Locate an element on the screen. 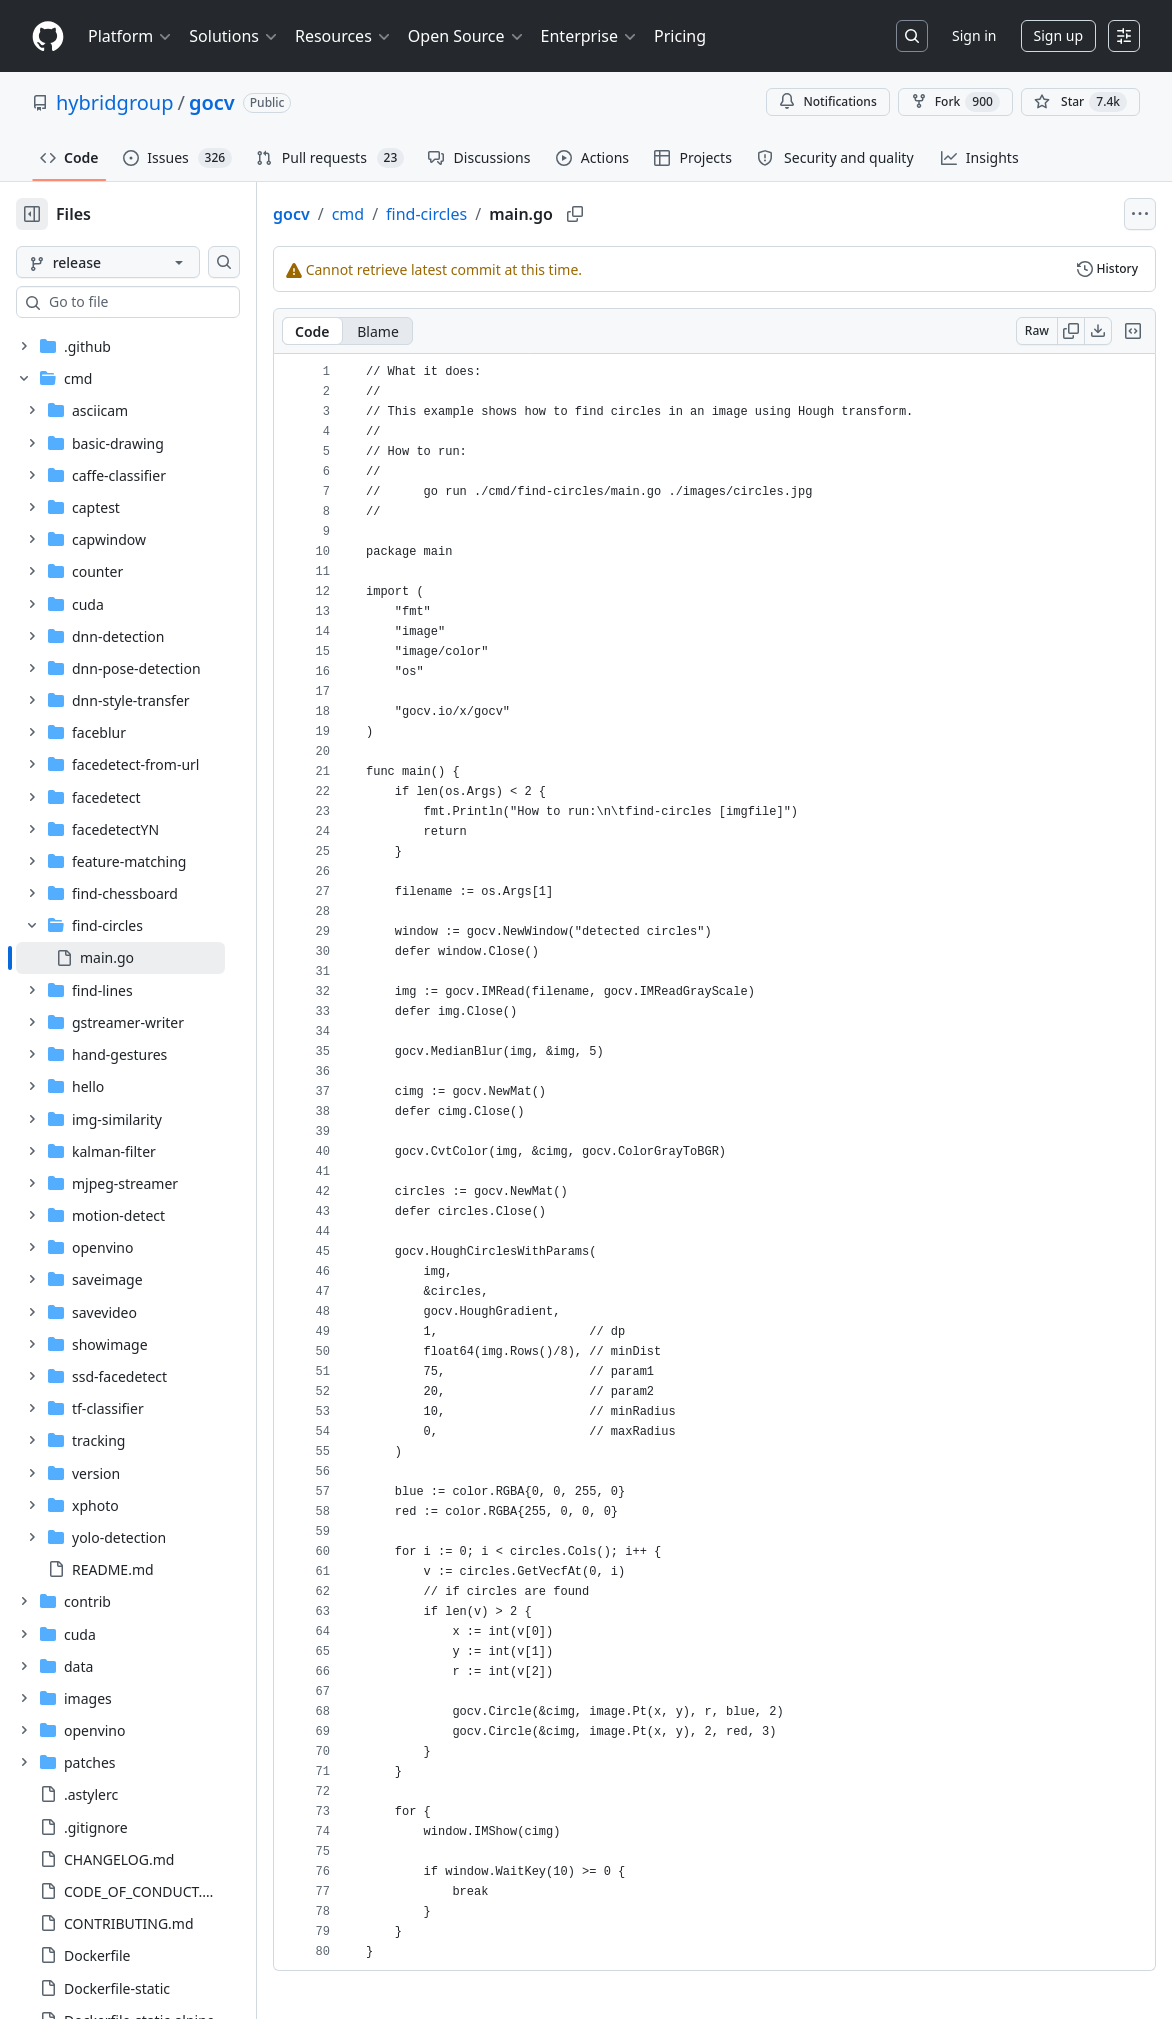 The width and height of the screenshot is (1172, 2019). [You must be signed in to star a repository] is located at coordinates (1080, 102).